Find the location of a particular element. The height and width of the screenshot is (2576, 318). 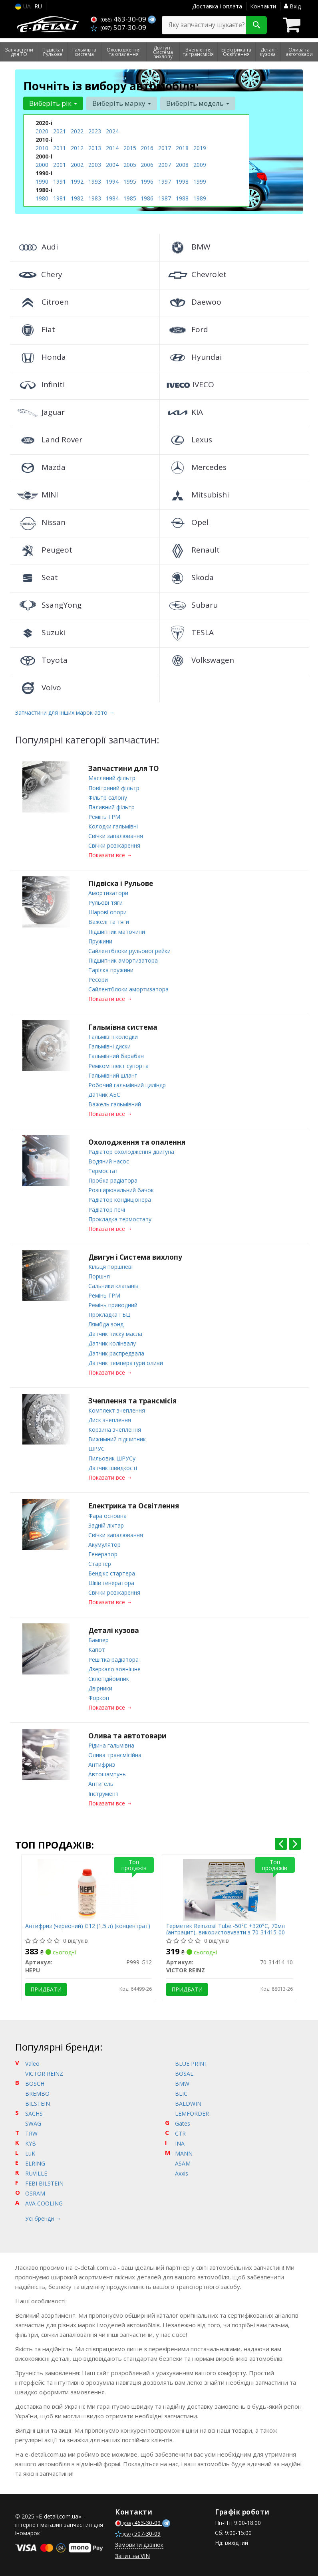

2016 is located at coordinates (147, 148).